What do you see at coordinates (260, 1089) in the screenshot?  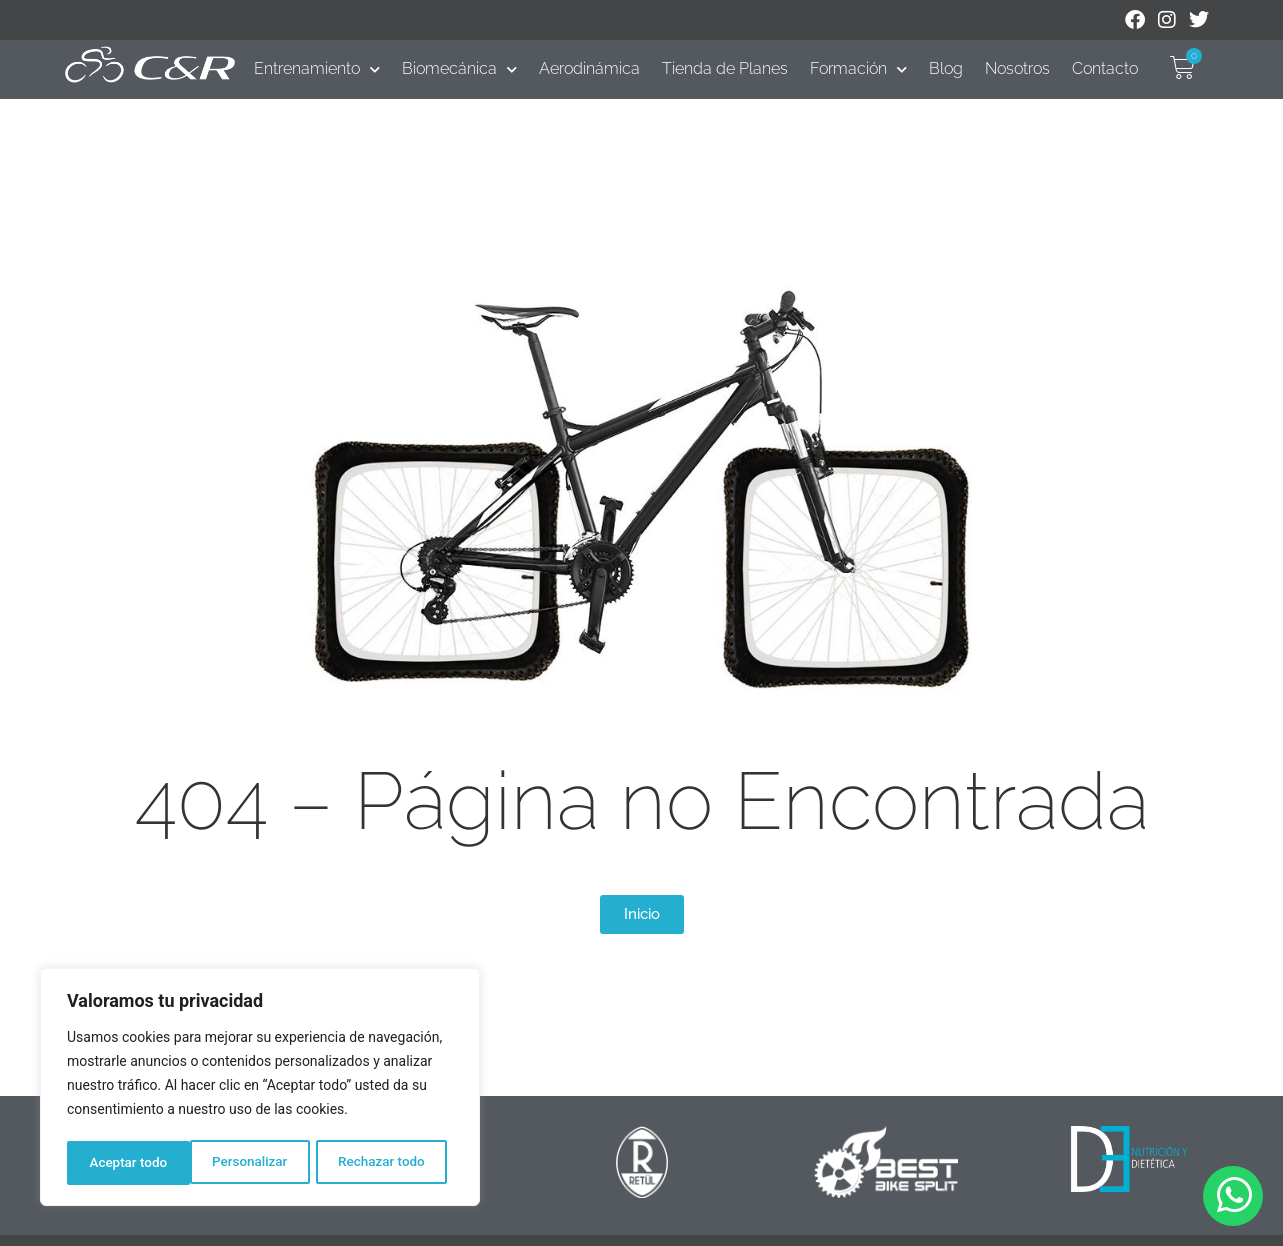 I see `[region]` at bounding box center [260, 1089].